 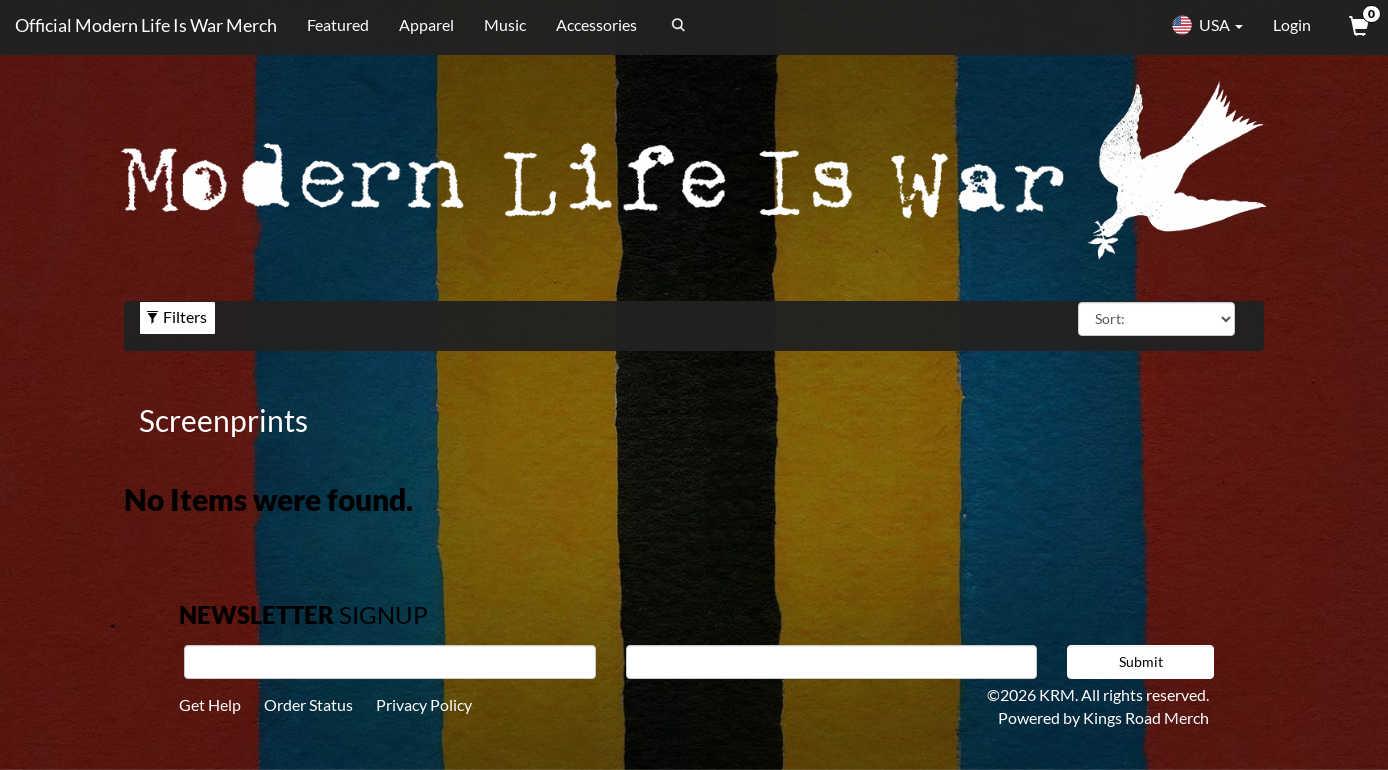 What do you see at coordinates (424, 704) in the screenshot?
I see `Privacy Policy` at bounding box center [424, 704].